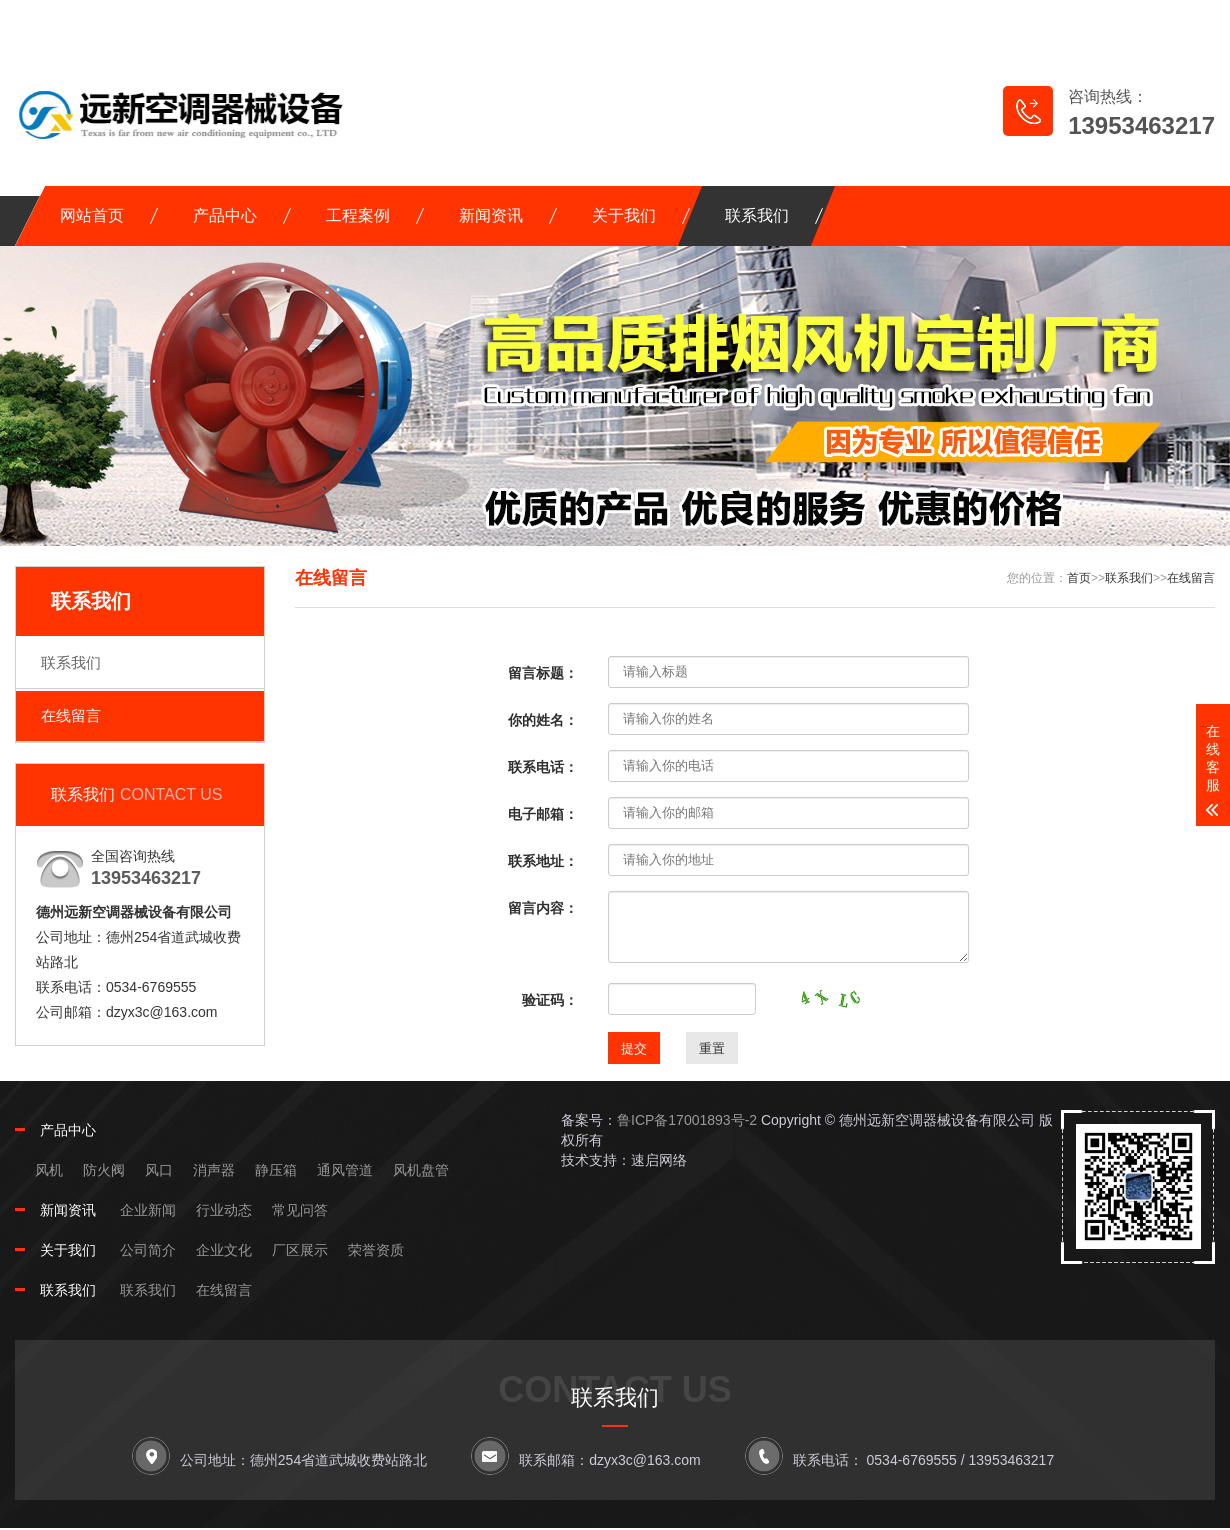  Describe the element at coordinates (148, 1250) in the screenshot. I see `公司简介` at that location.